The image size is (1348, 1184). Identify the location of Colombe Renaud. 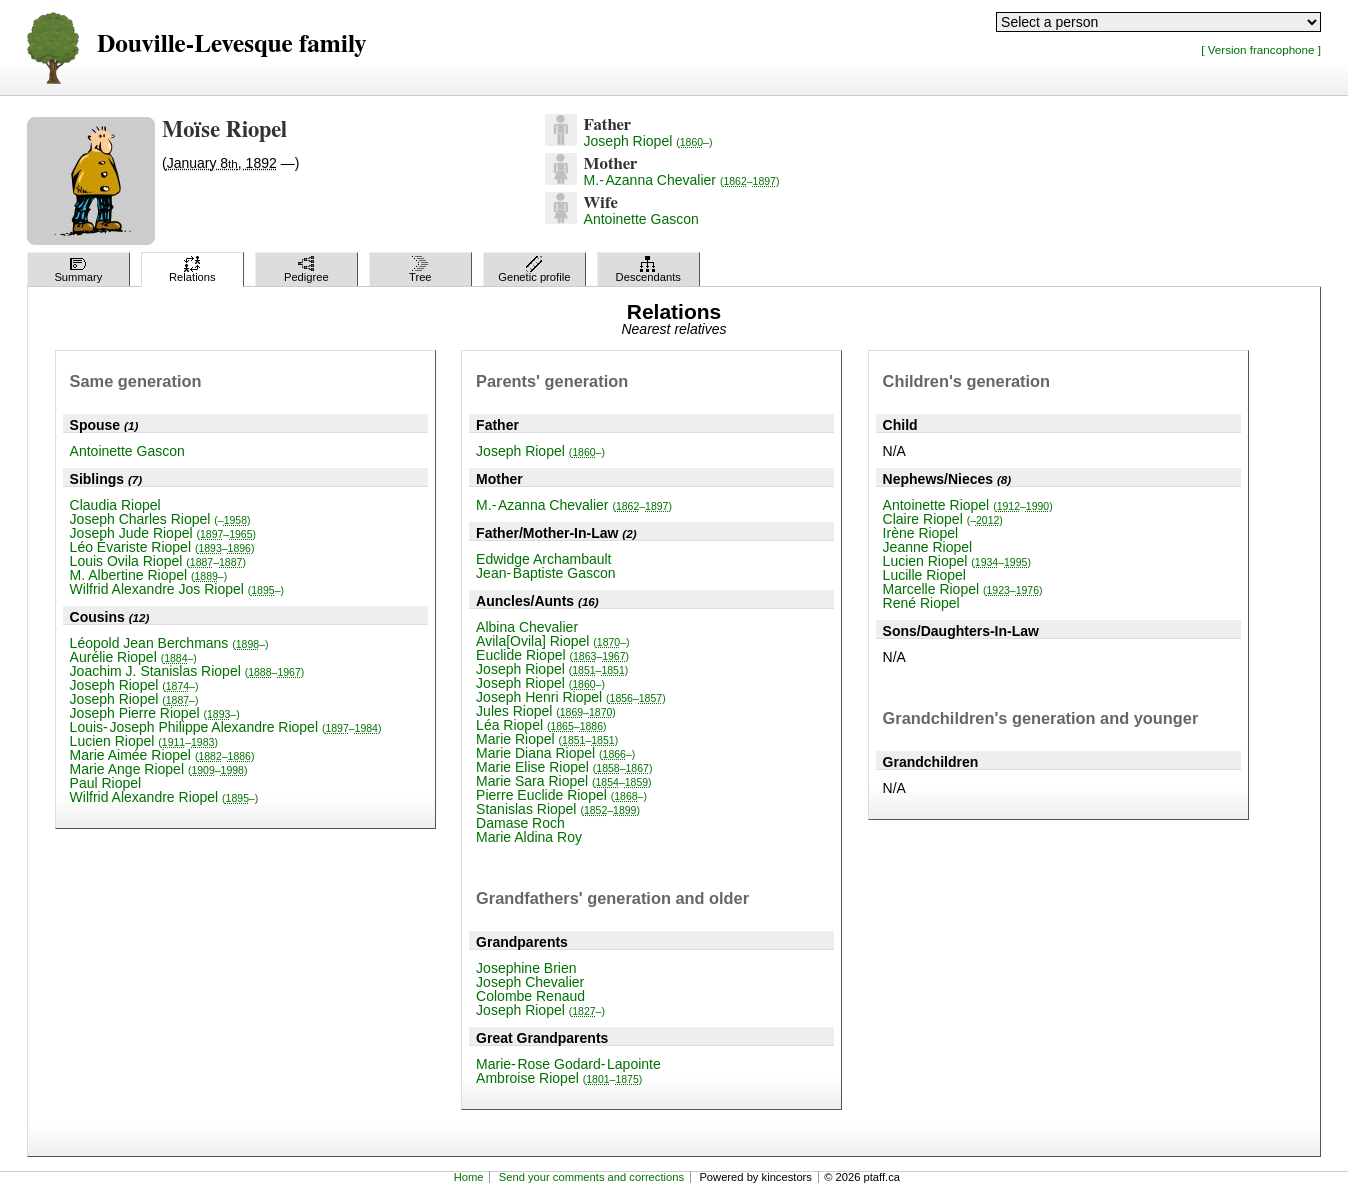
(530, 996).